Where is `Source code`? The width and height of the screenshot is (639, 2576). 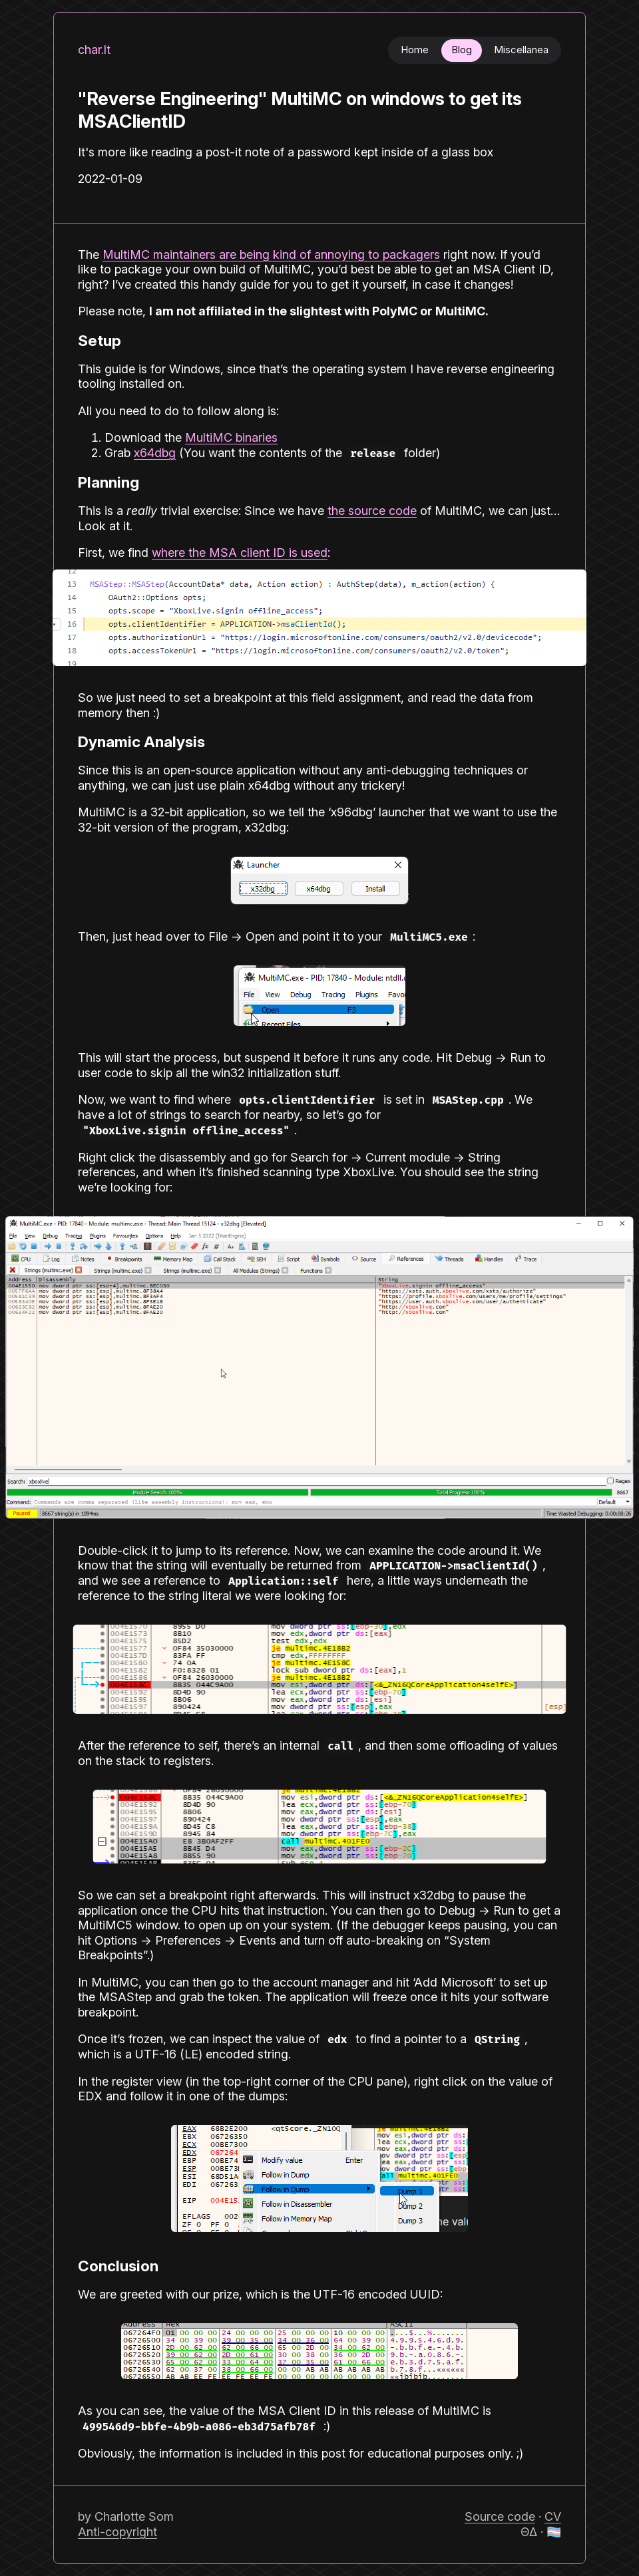 Source code is located at coordinates (500, 2516).